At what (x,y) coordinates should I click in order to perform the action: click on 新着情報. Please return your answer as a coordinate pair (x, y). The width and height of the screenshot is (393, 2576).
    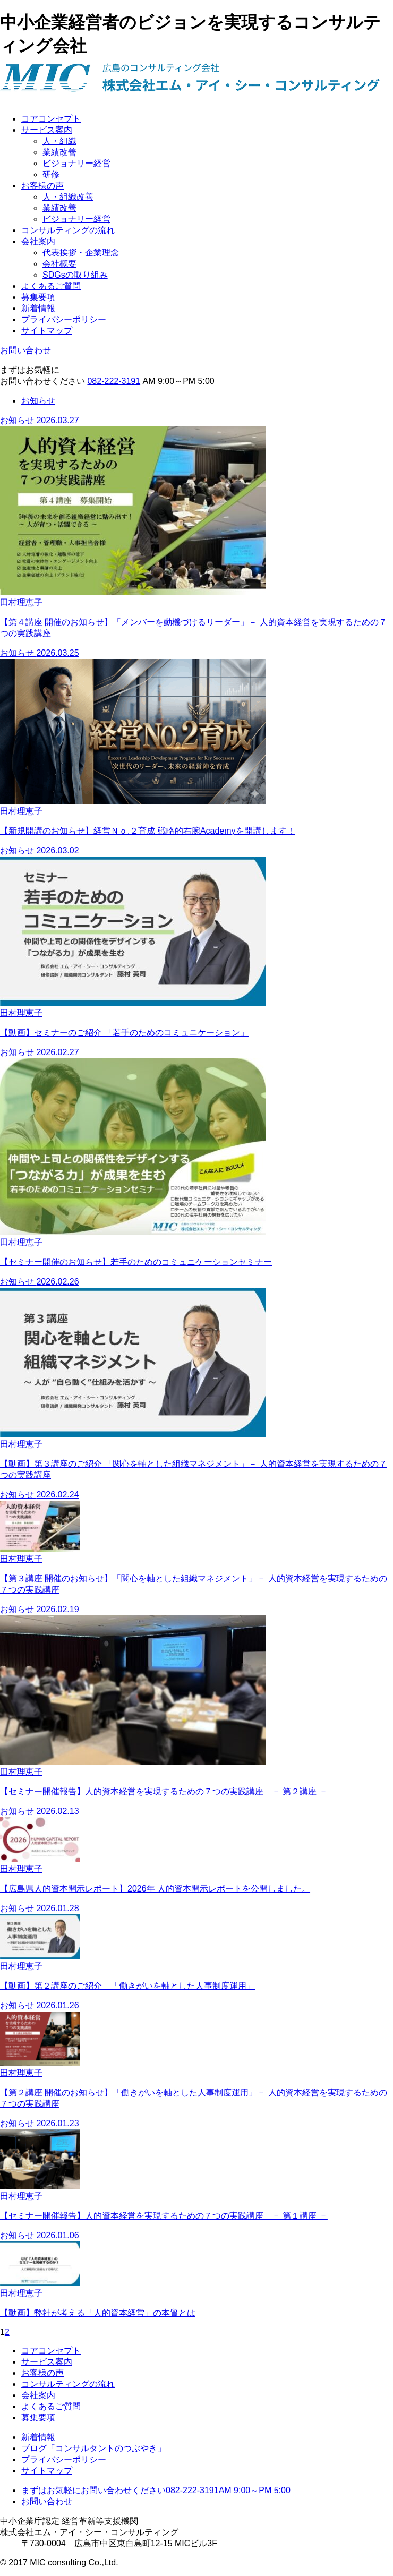
    Looking at the image, I should click on (38, 308).